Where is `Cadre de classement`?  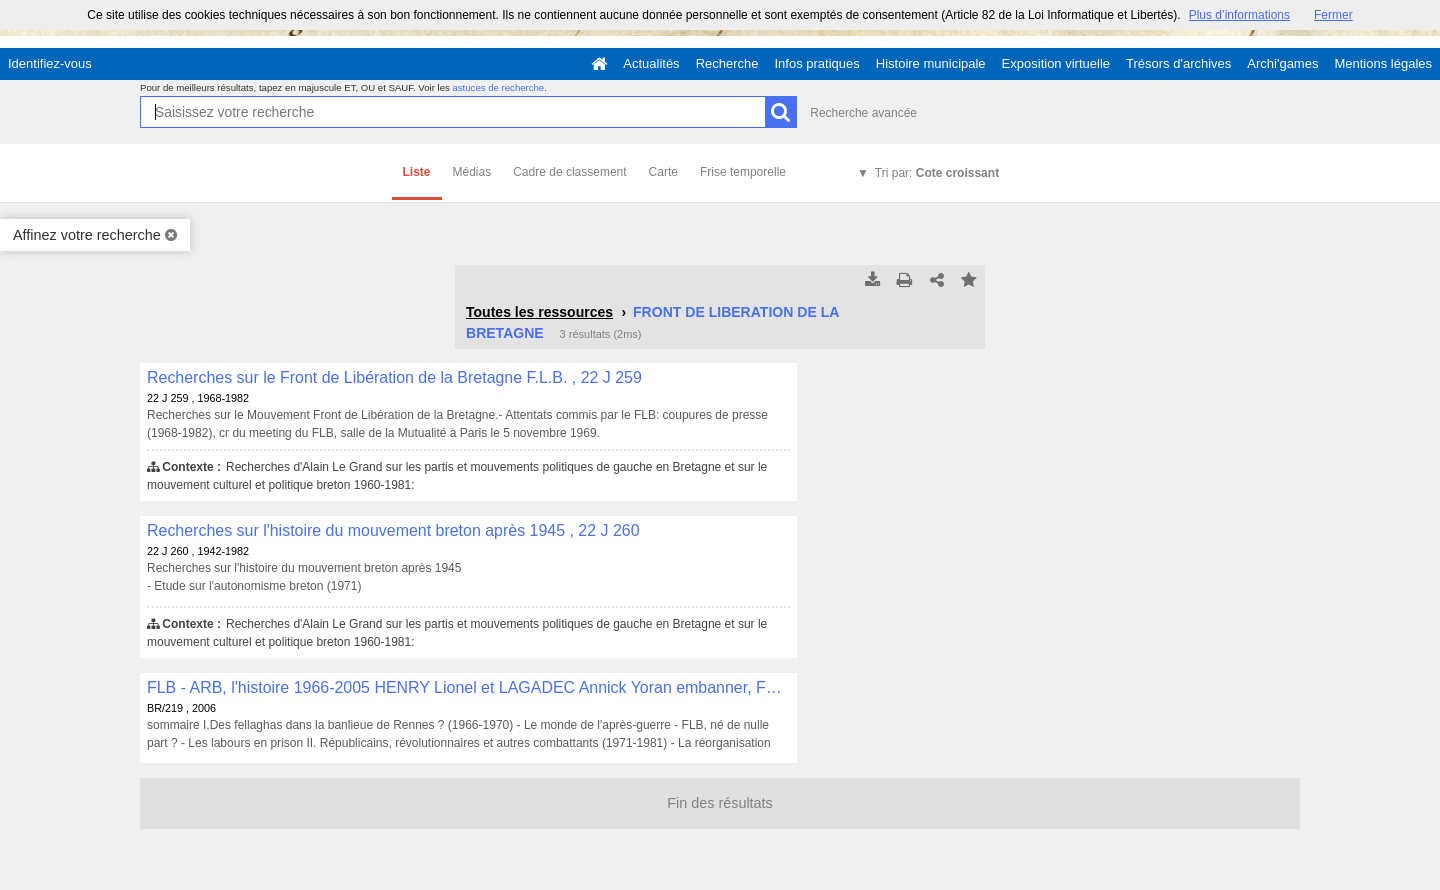 Cadre de classement is located at coordinates (569, 172).